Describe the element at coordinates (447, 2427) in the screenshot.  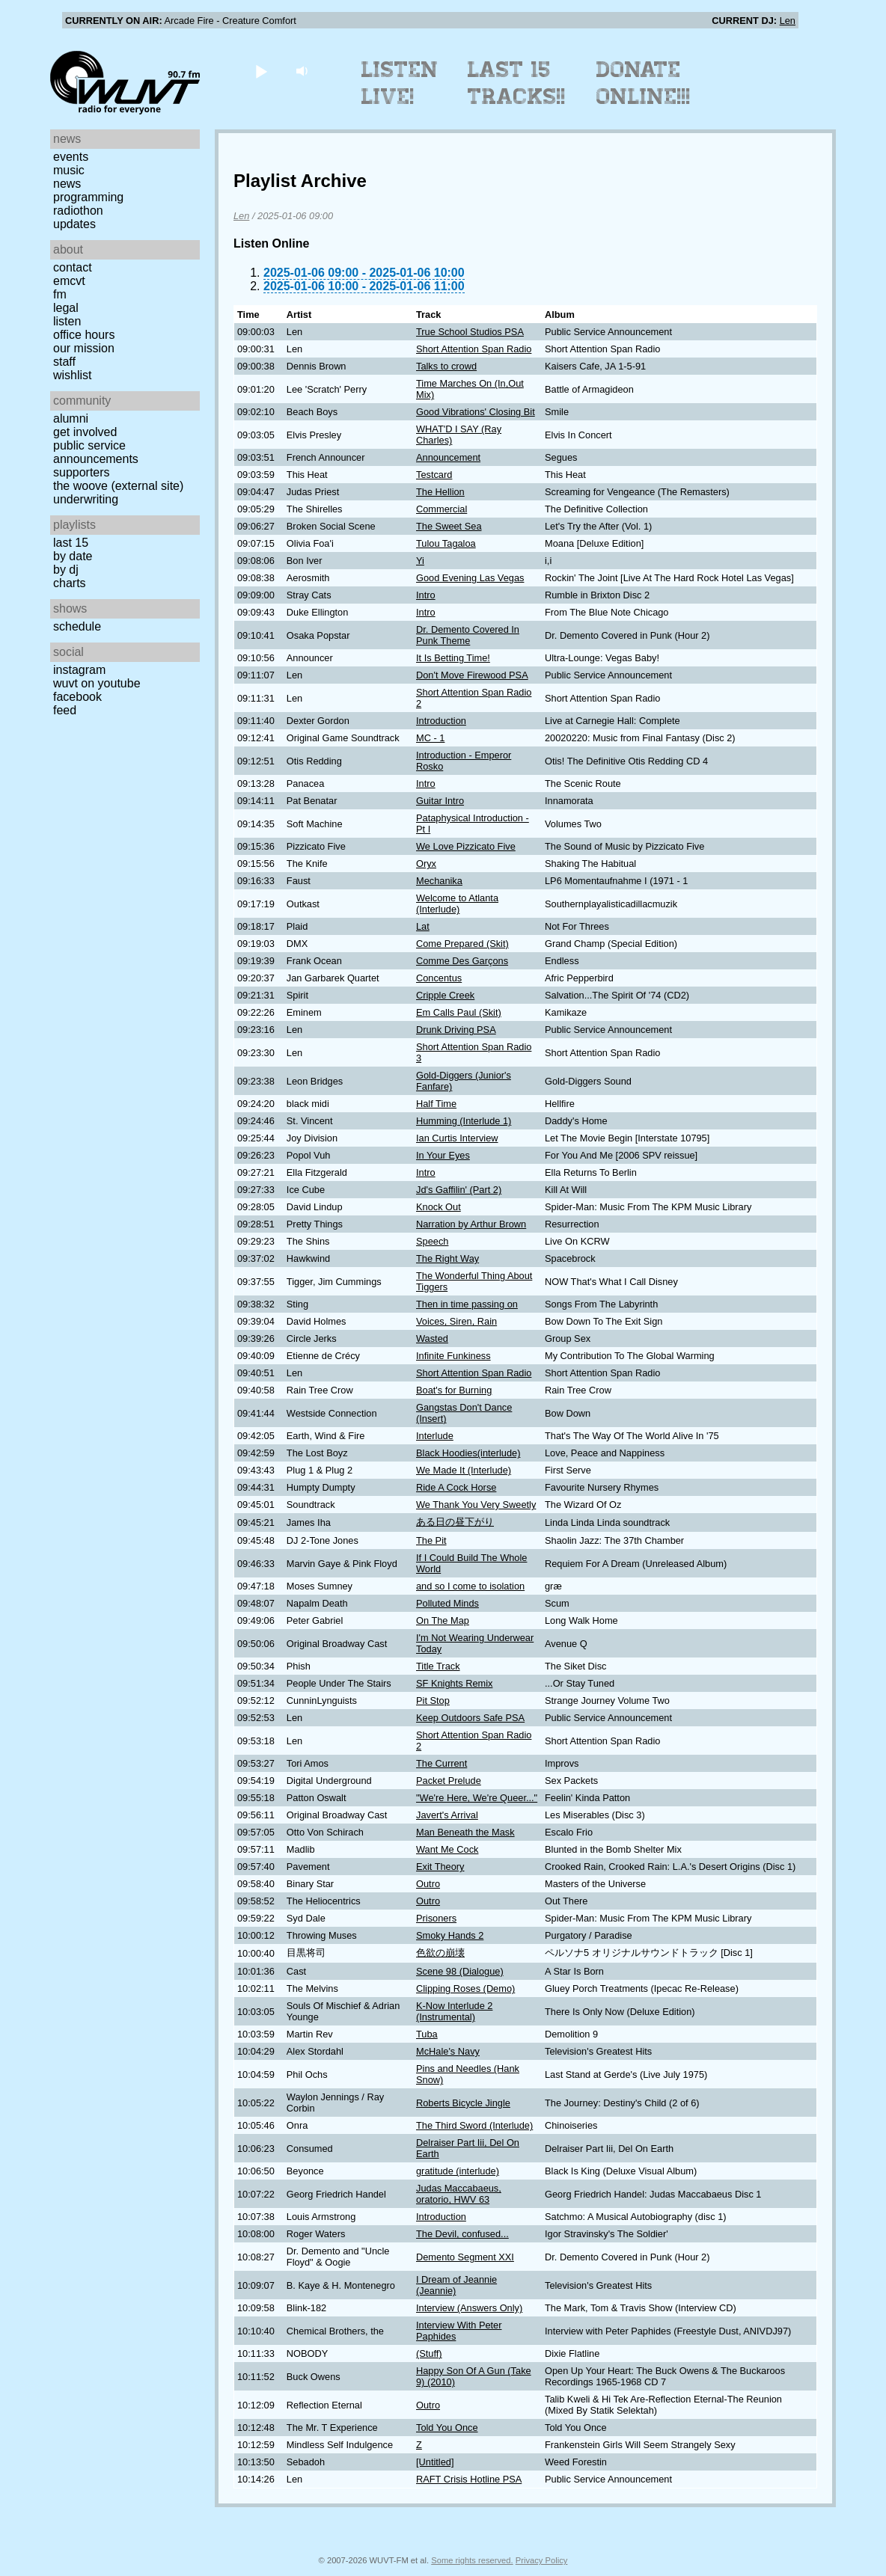
I see `Told You Once` at that location.